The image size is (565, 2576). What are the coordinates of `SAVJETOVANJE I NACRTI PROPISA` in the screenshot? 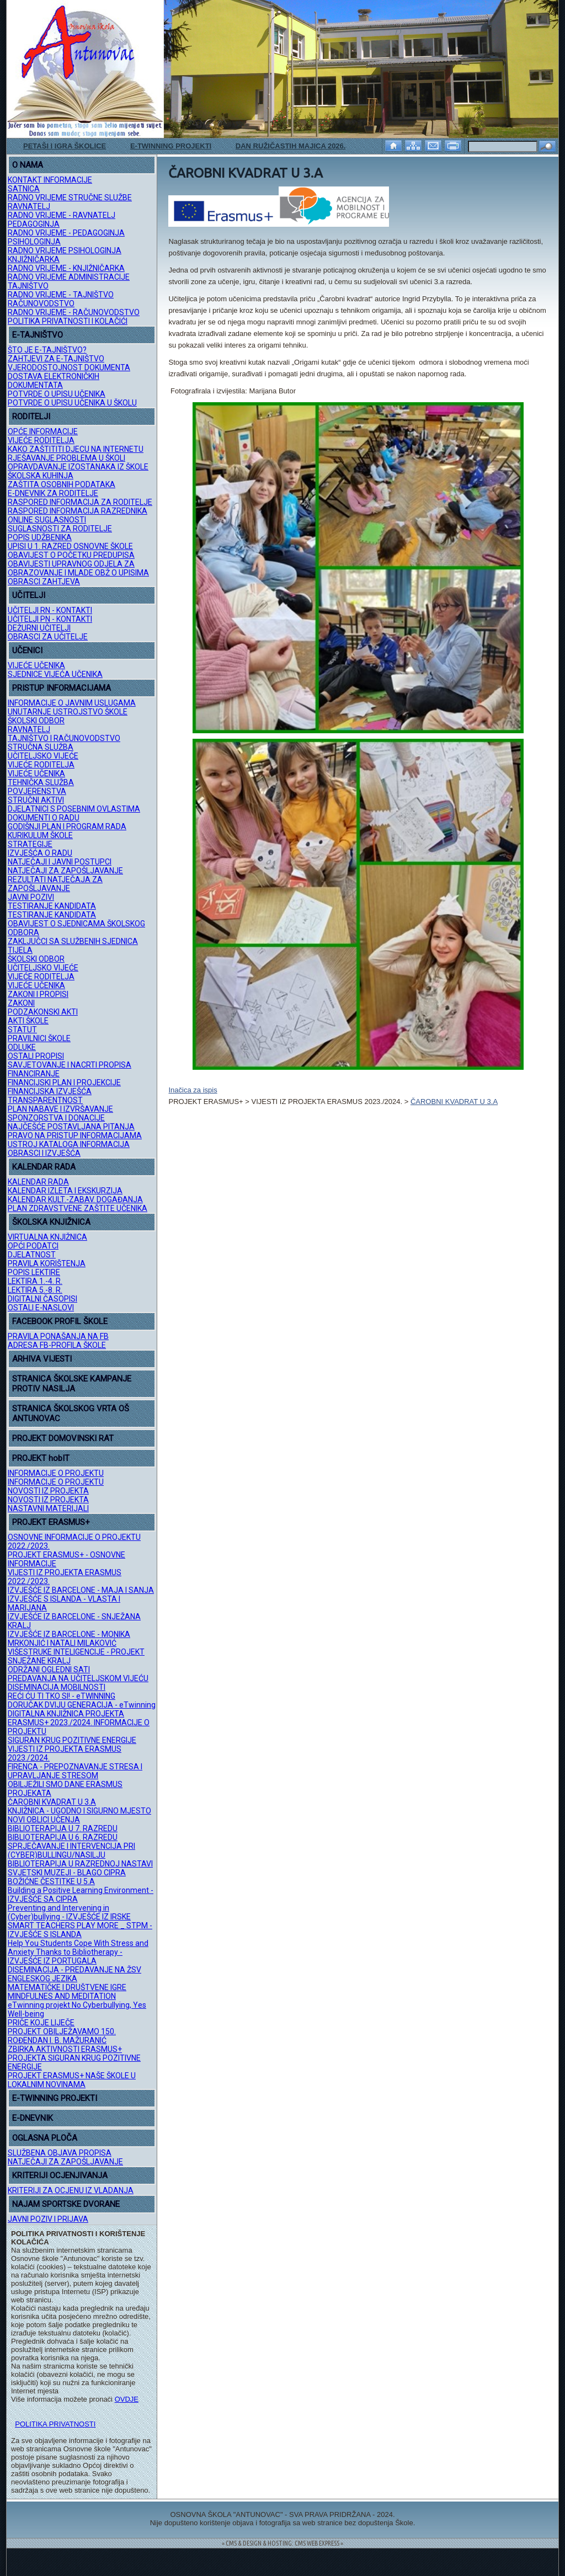 It's located at (69, 1064).